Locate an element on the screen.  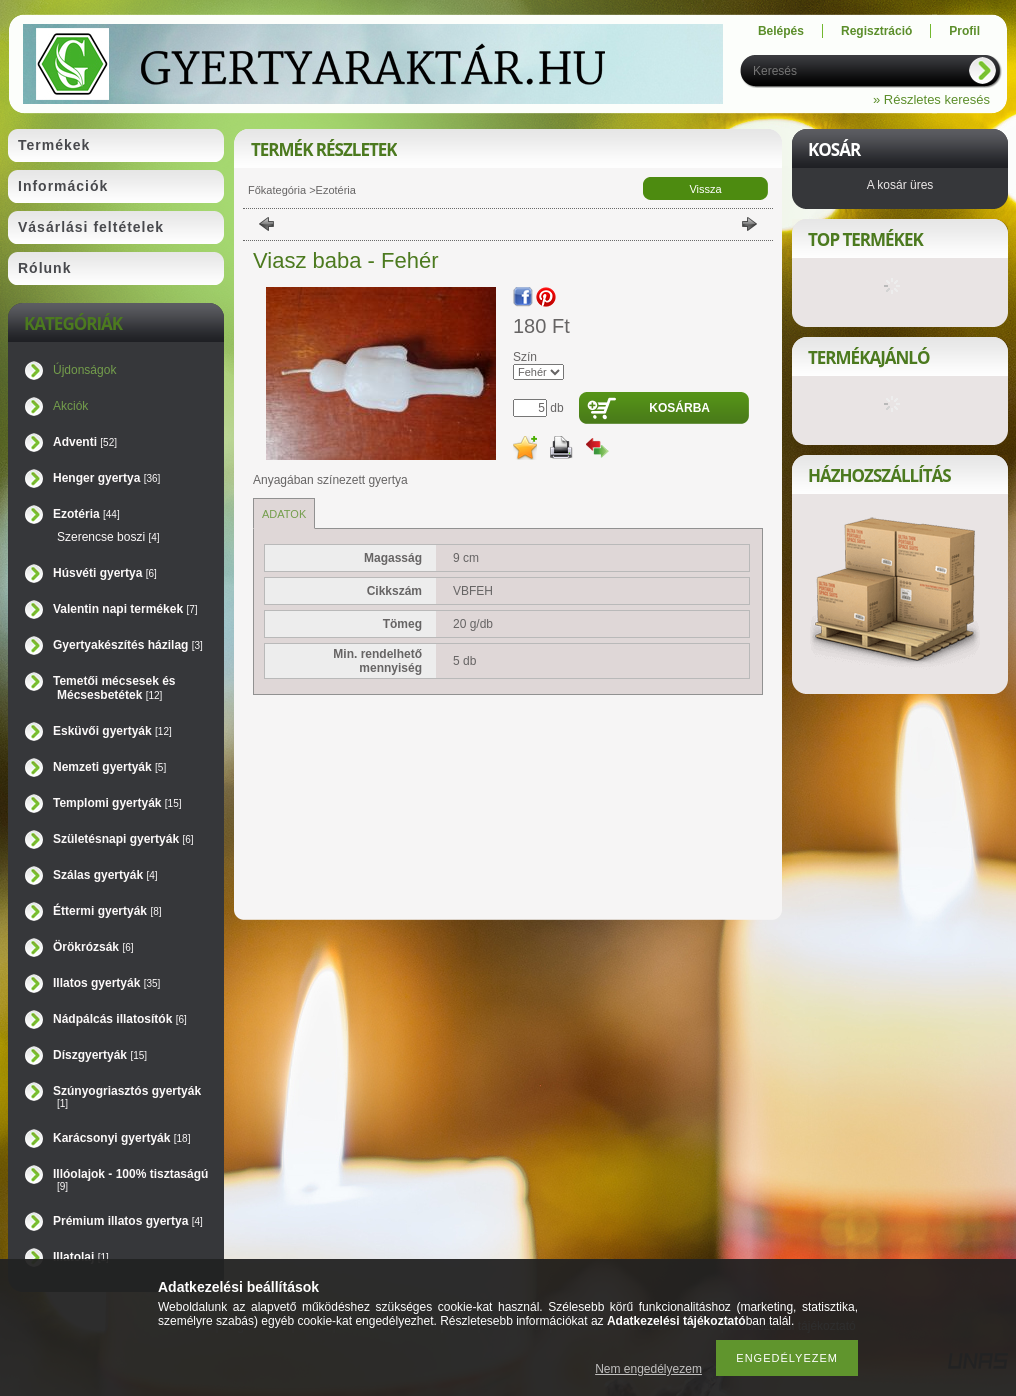
Szálas gyertyák is located at coordinates (105, 875).